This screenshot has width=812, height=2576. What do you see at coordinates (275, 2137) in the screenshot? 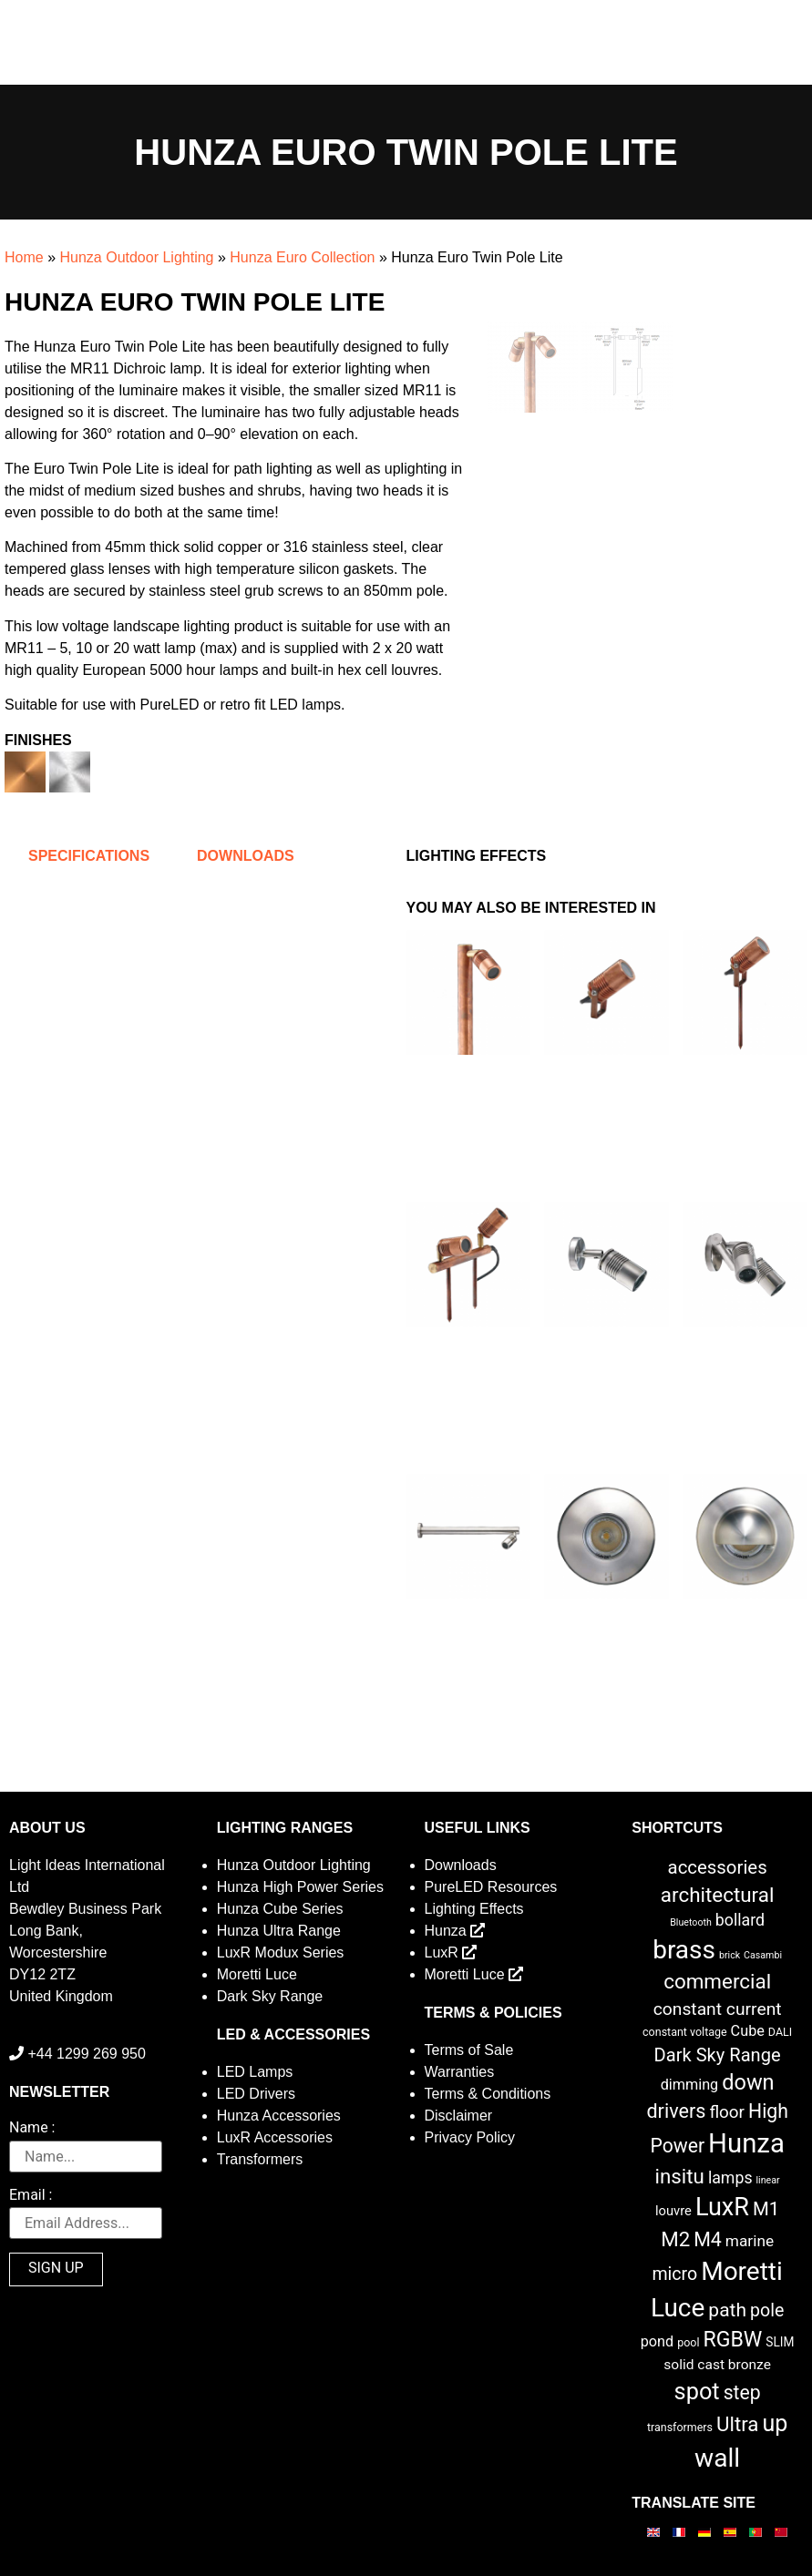
I see `LuxR Accessories` at bounding box center [275, 2137].